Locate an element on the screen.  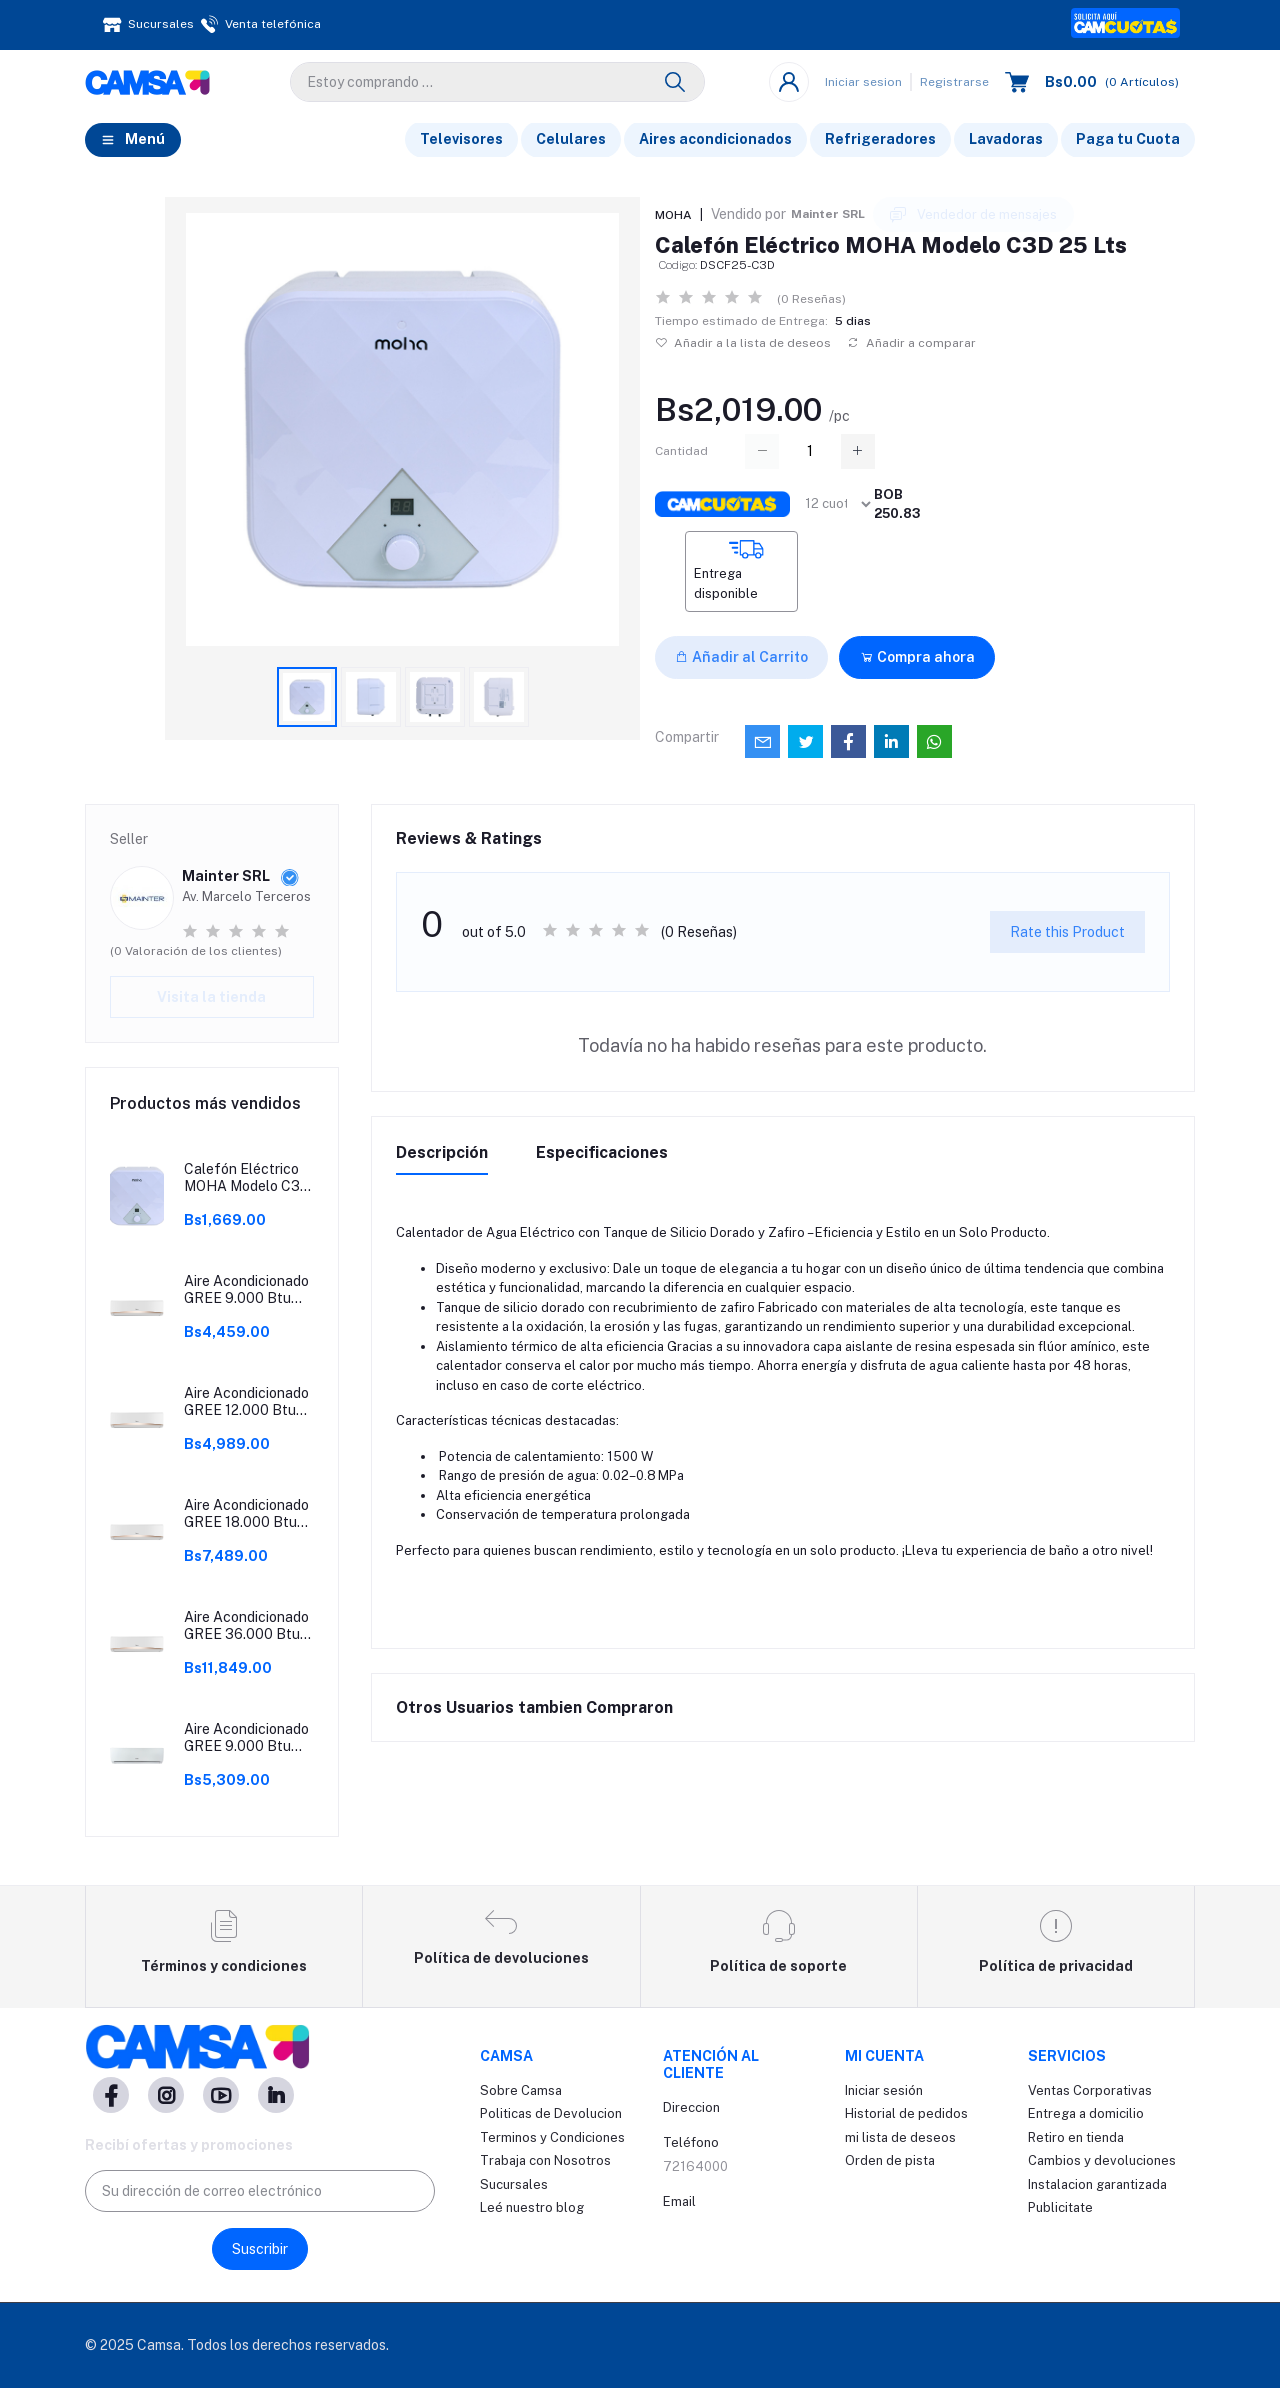
Politicas de Devolucion is located at coordinates (551, 2113).